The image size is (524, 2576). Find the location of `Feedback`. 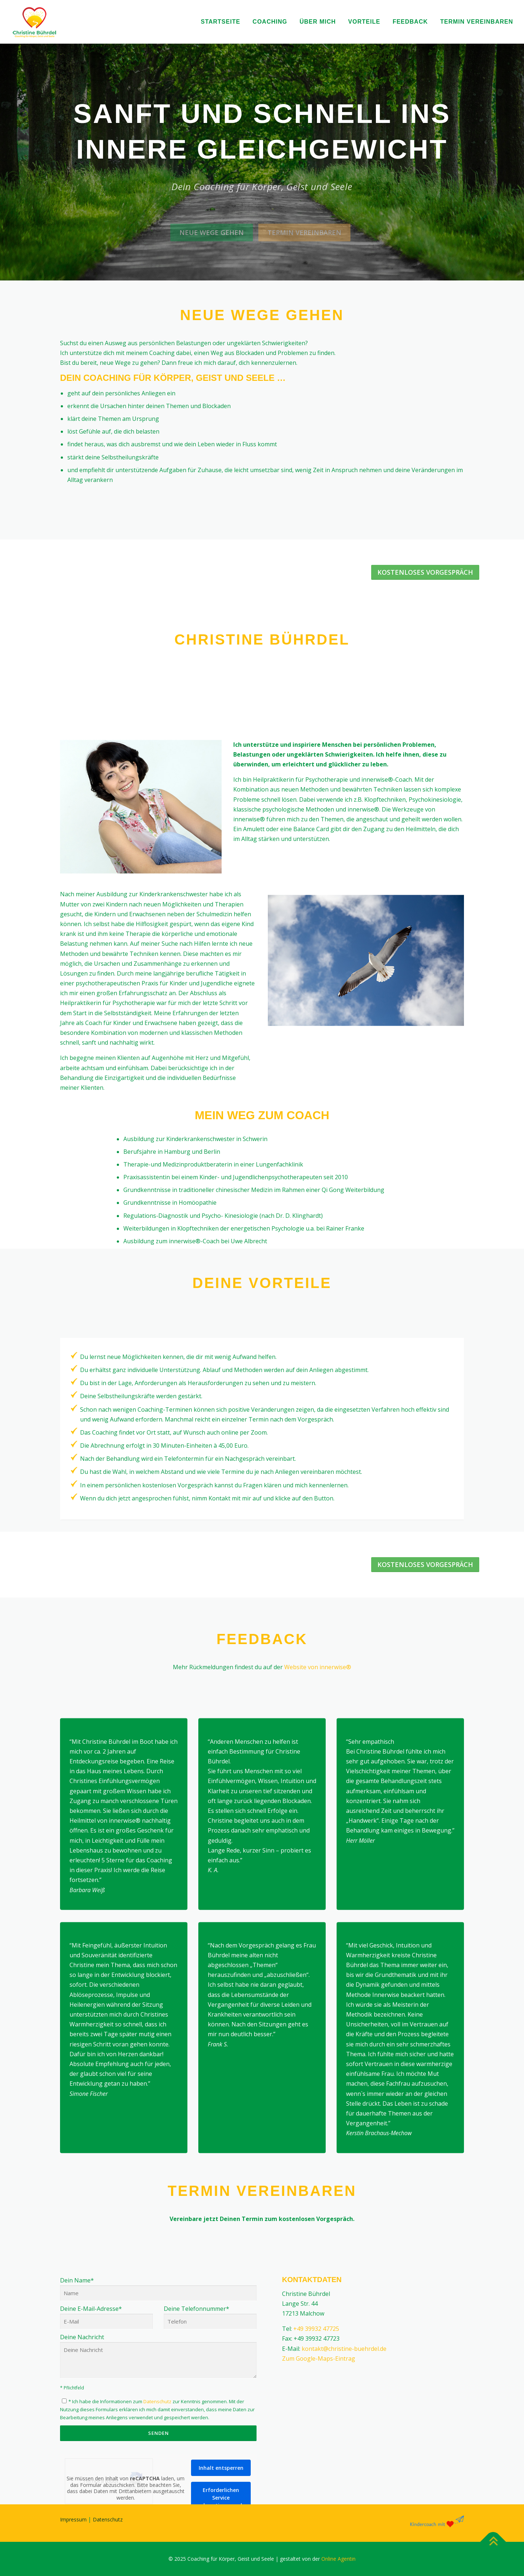

Feedback is located at coordinates (410, 22).